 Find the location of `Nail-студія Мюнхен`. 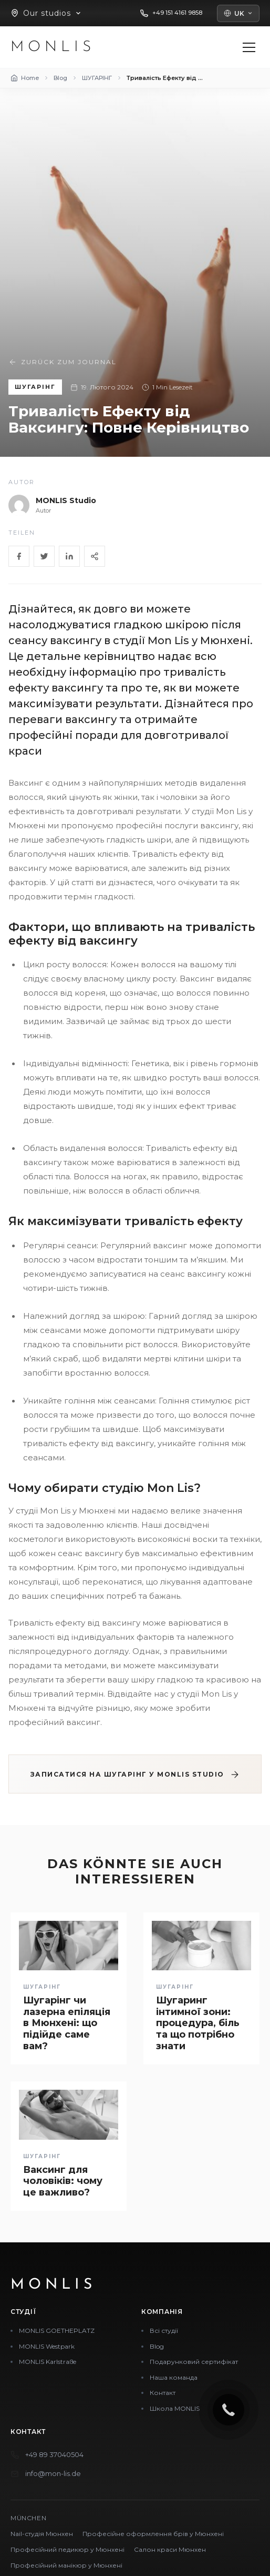

Nail-студія Мюнхен is located at coordinates (42, 2534).